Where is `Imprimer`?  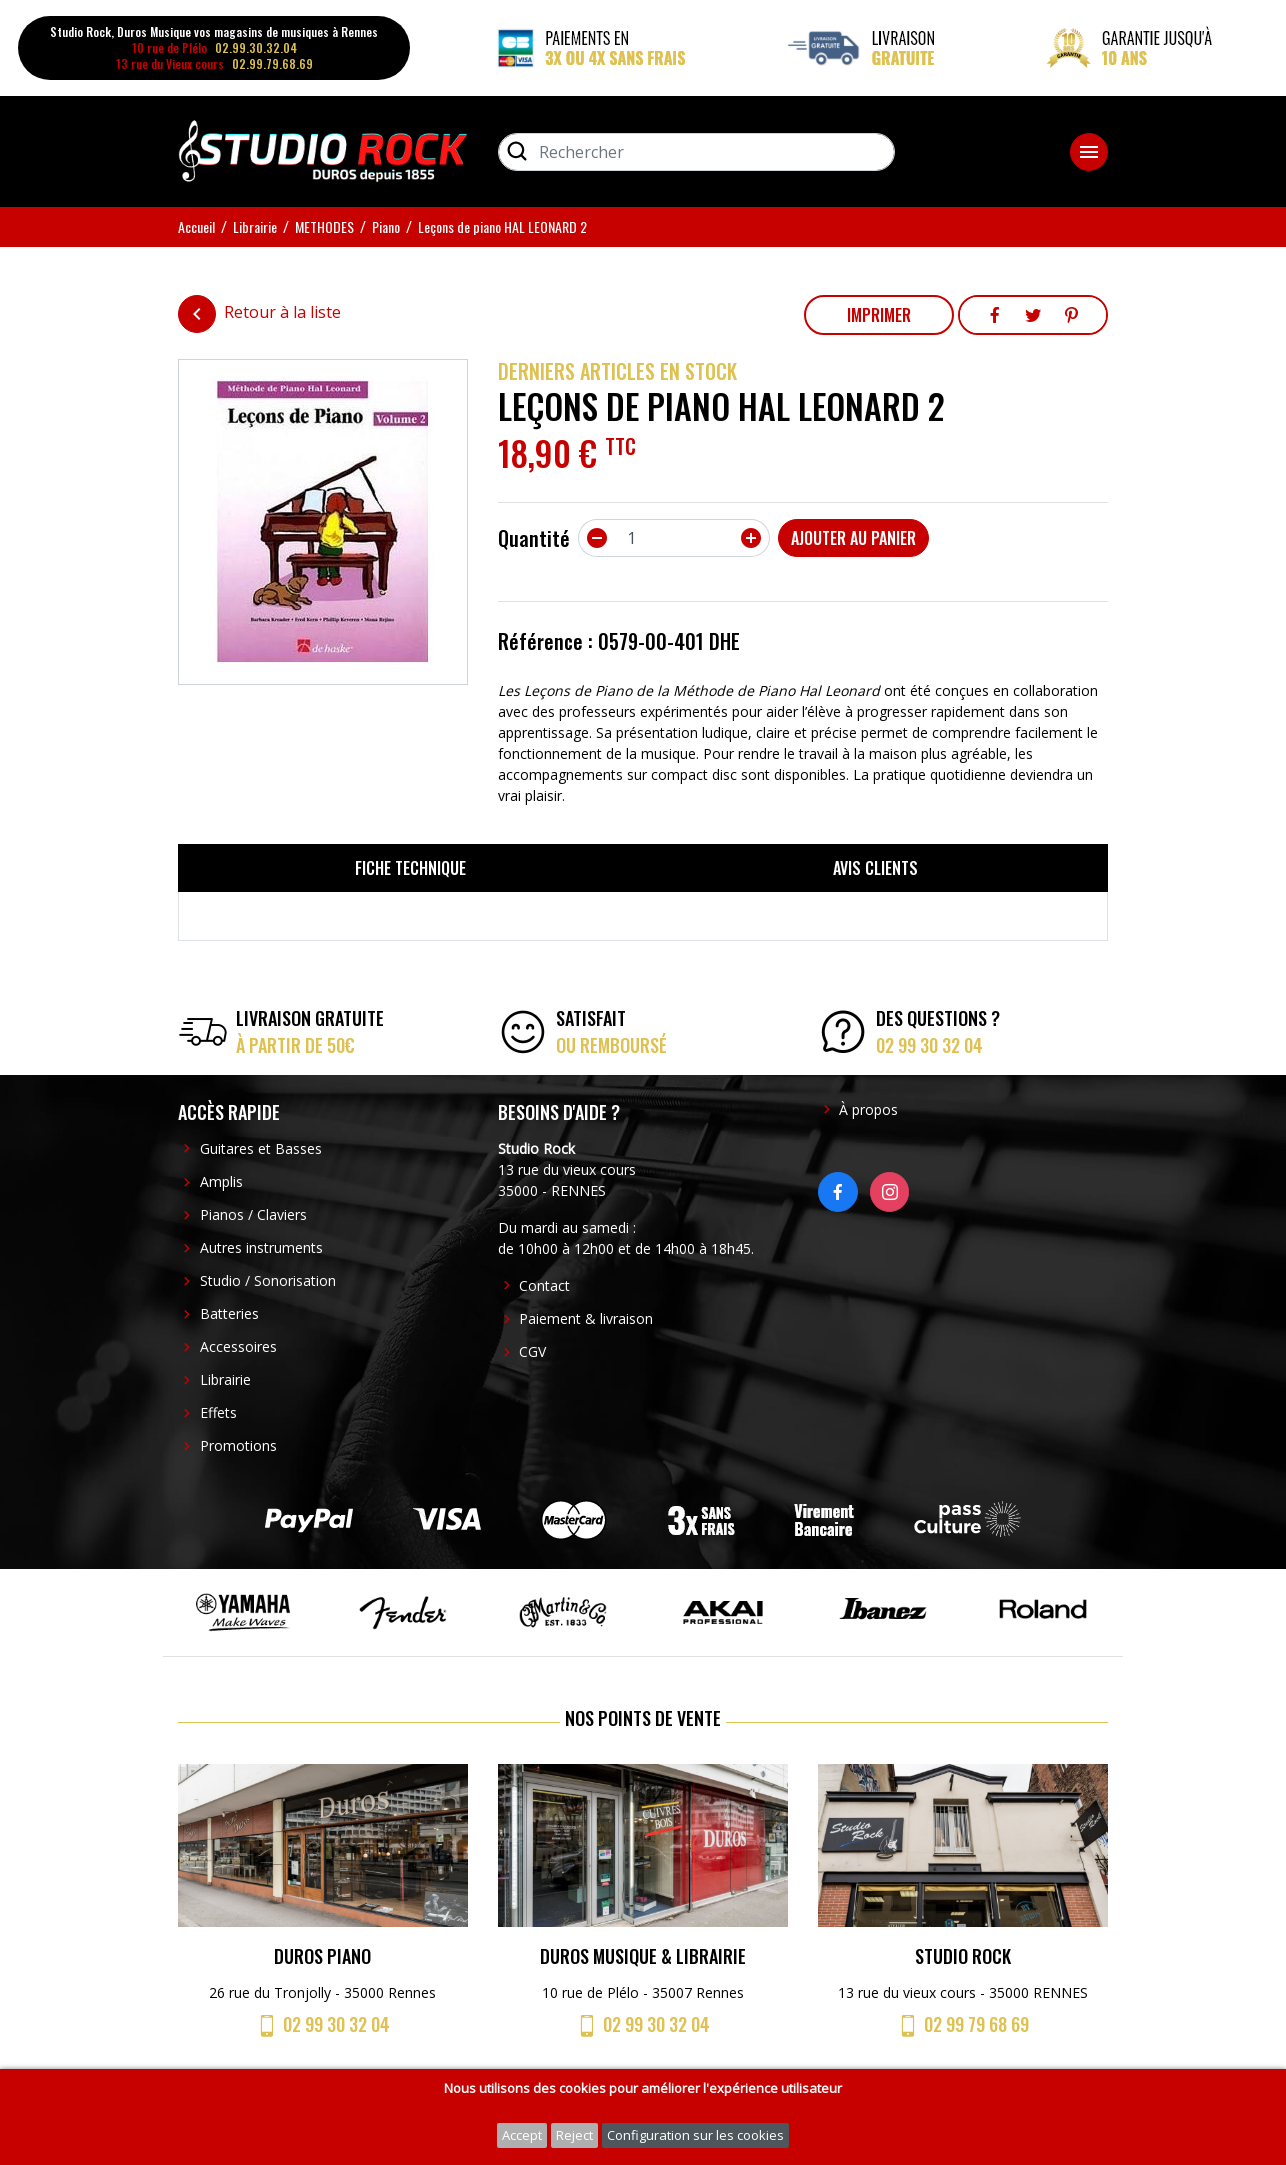 Imprimer is located at coordinates (879, 315).